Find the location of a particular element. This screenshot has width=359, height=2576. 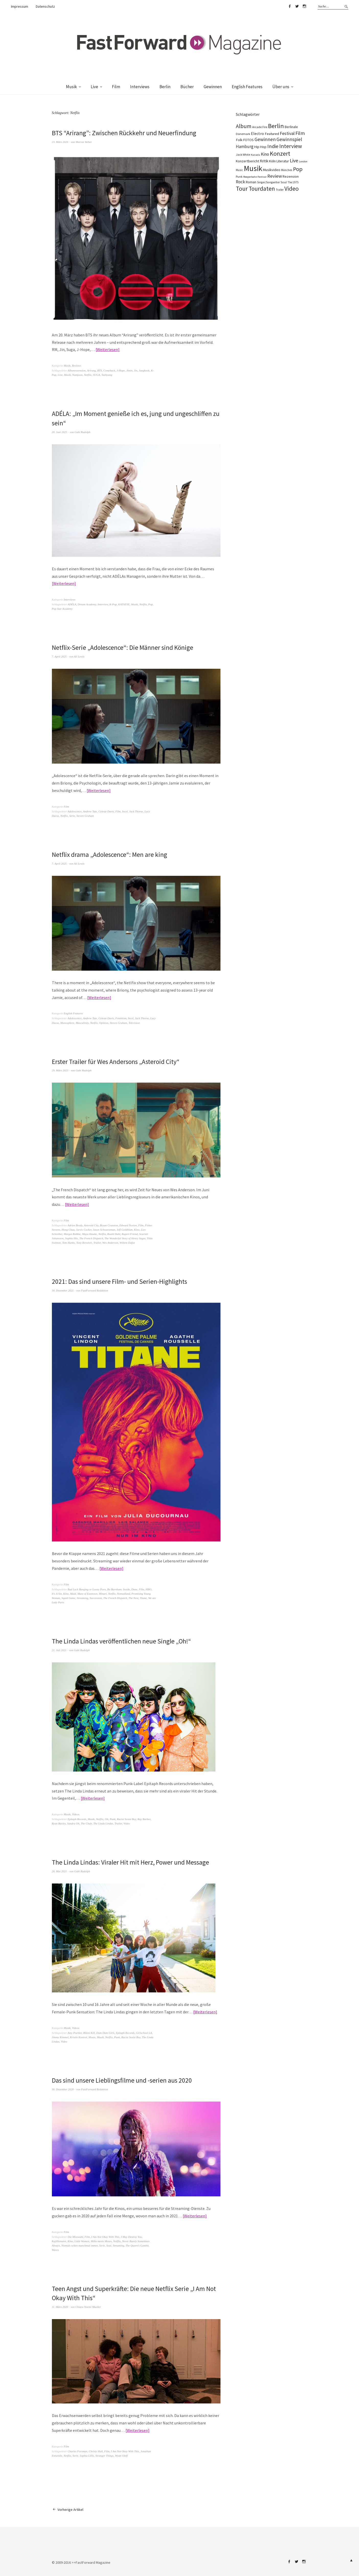

Interview is located at coordinates (103, 604).